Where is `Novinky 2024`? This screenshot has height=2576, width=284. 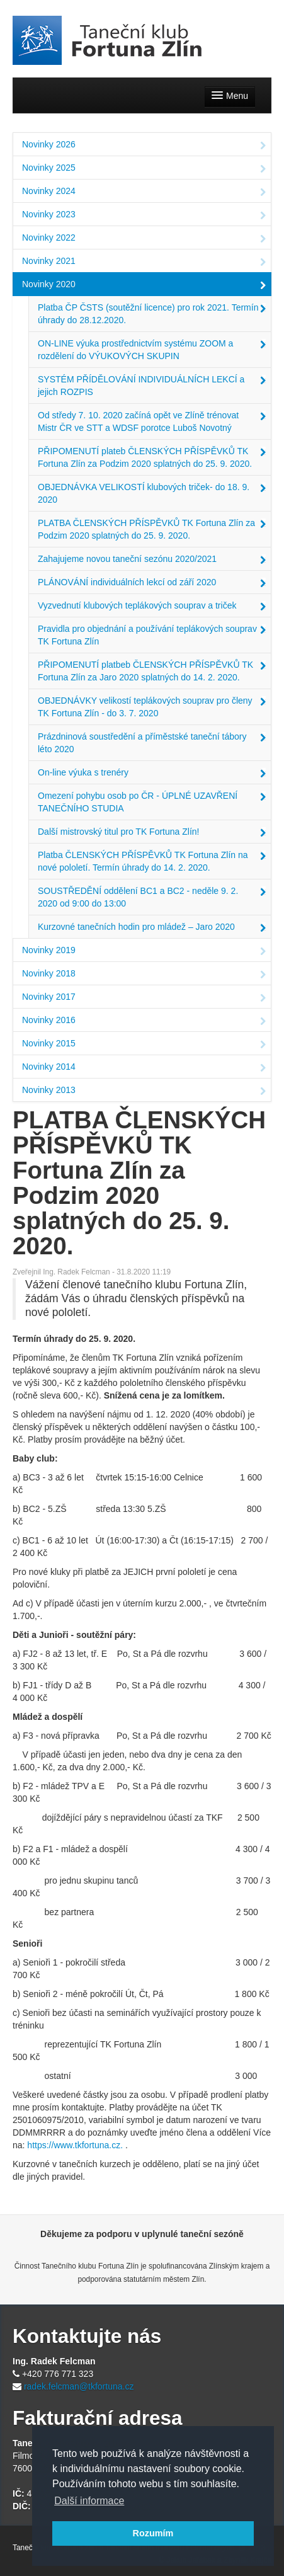
Novinky 2024 is located at coordinates (144, 192).